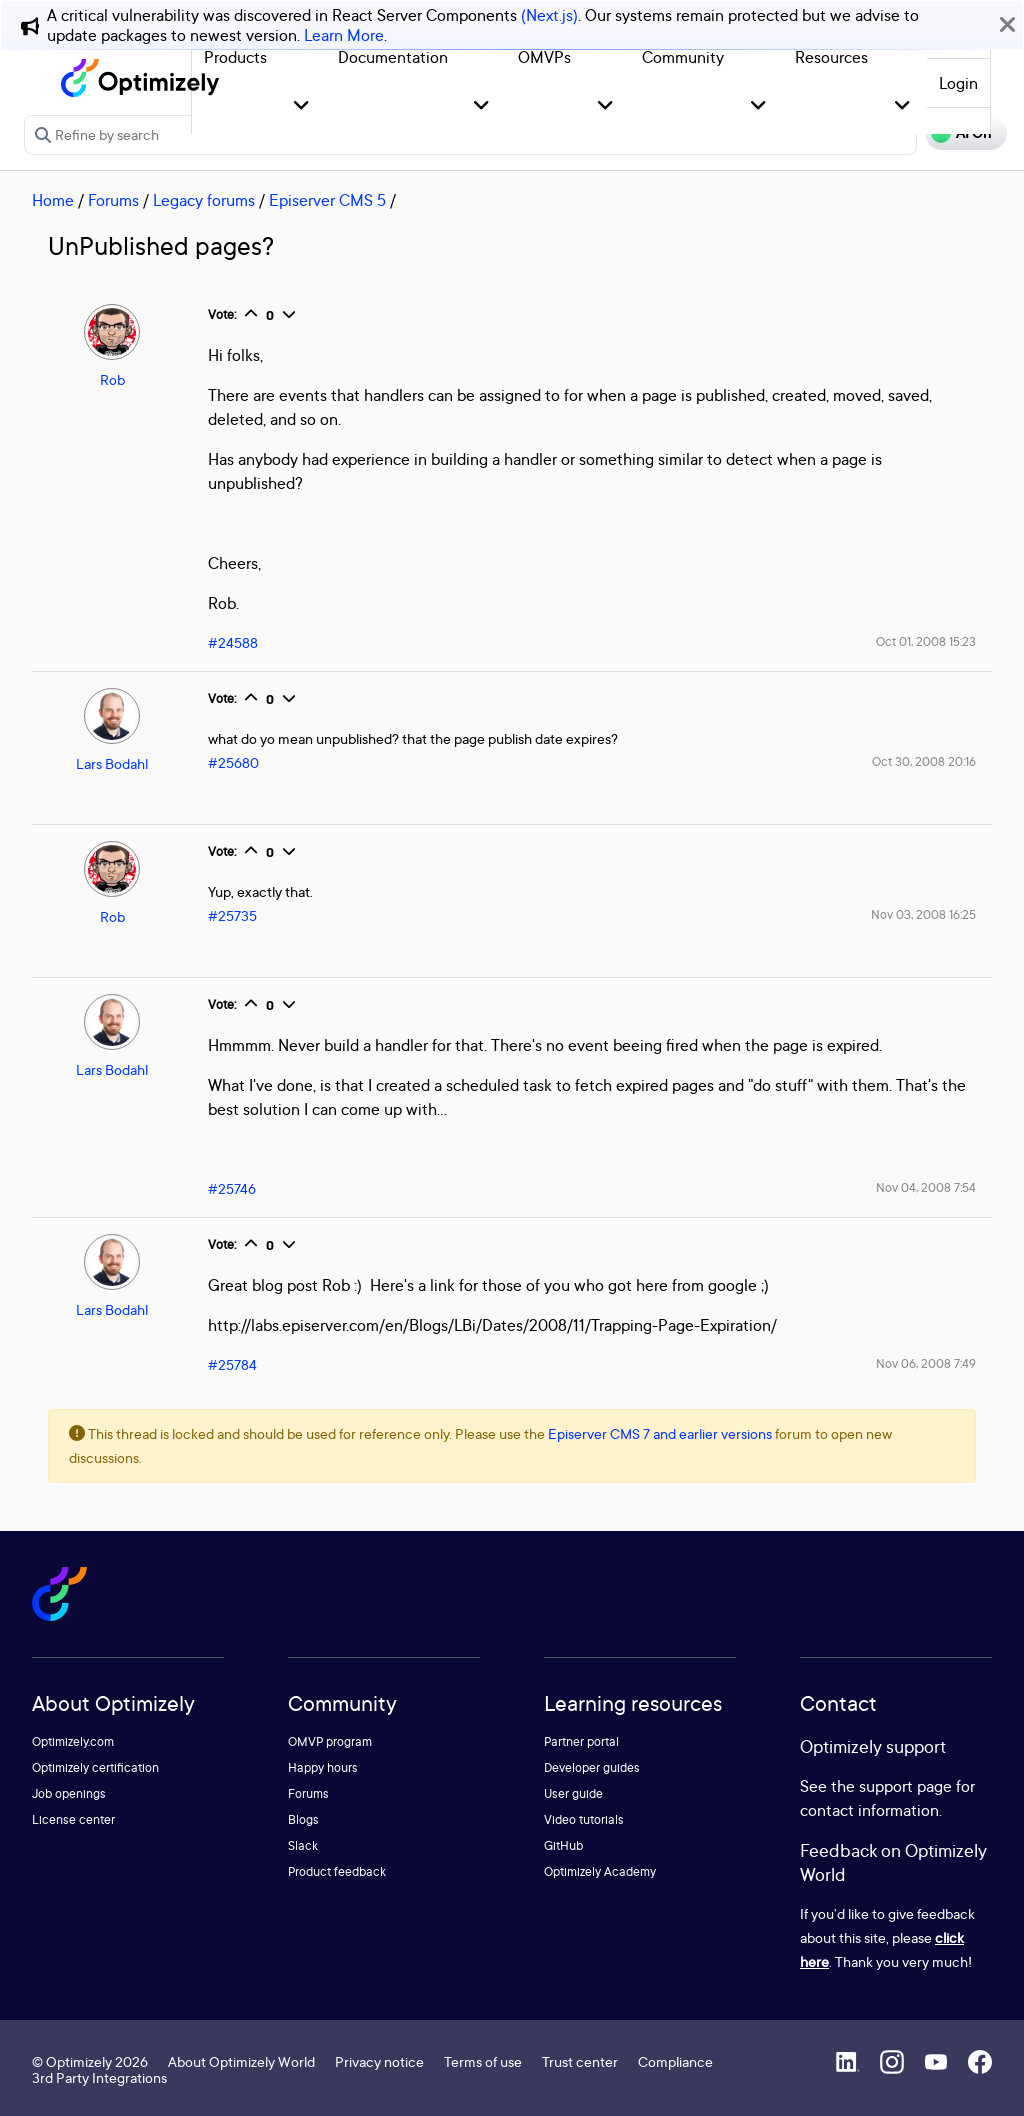  What do you see at coordinates (379, 2061) in the screenshot?
I see `Privacy notice` at bounding box center [379, 2061].